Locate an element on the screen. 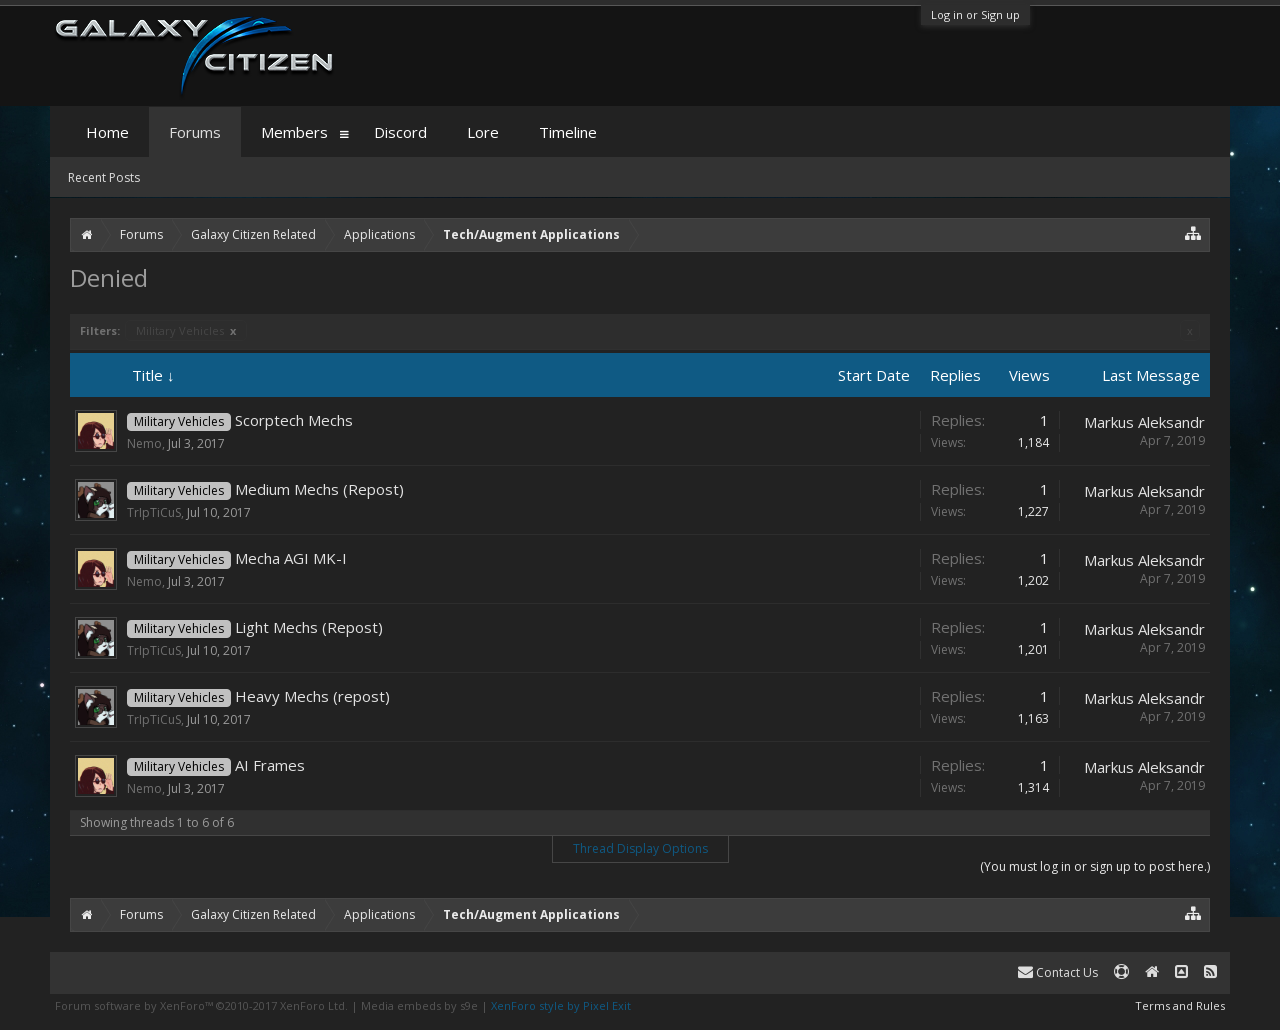 This screenshot has width=1280, height=1030. Recent Posts is located at coordinates (104, 177).